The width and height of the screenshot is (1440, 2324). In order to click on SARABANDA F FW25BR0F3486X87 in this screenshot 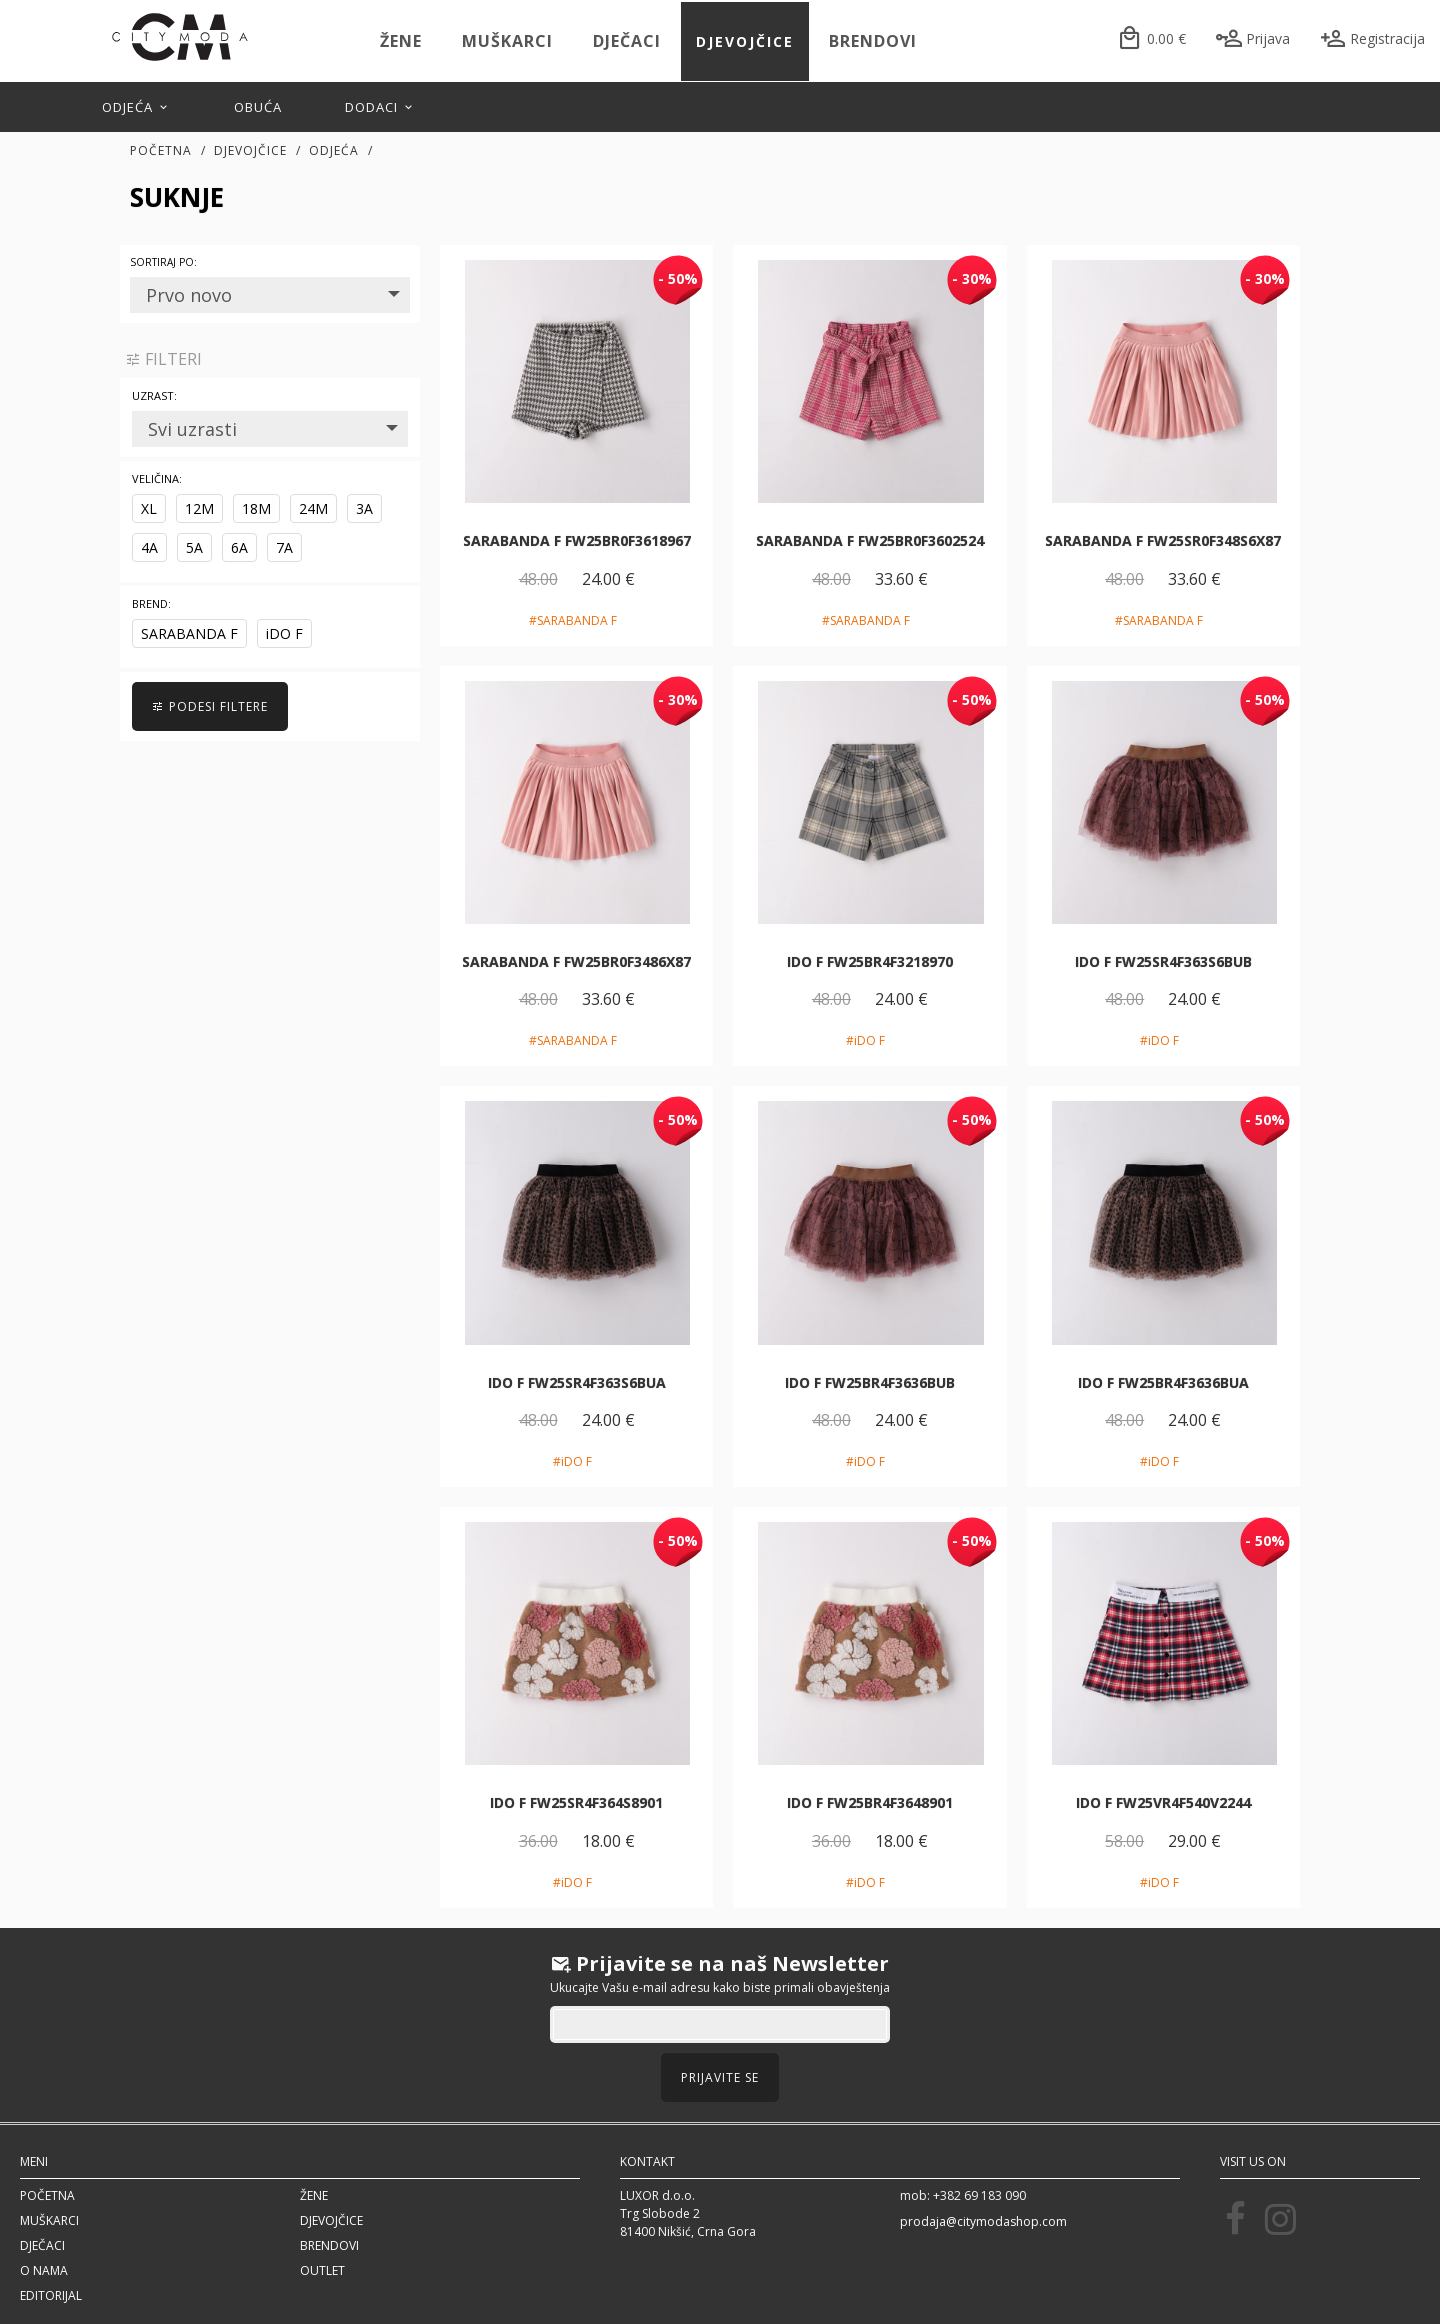, I will do `click(576, 961)`.